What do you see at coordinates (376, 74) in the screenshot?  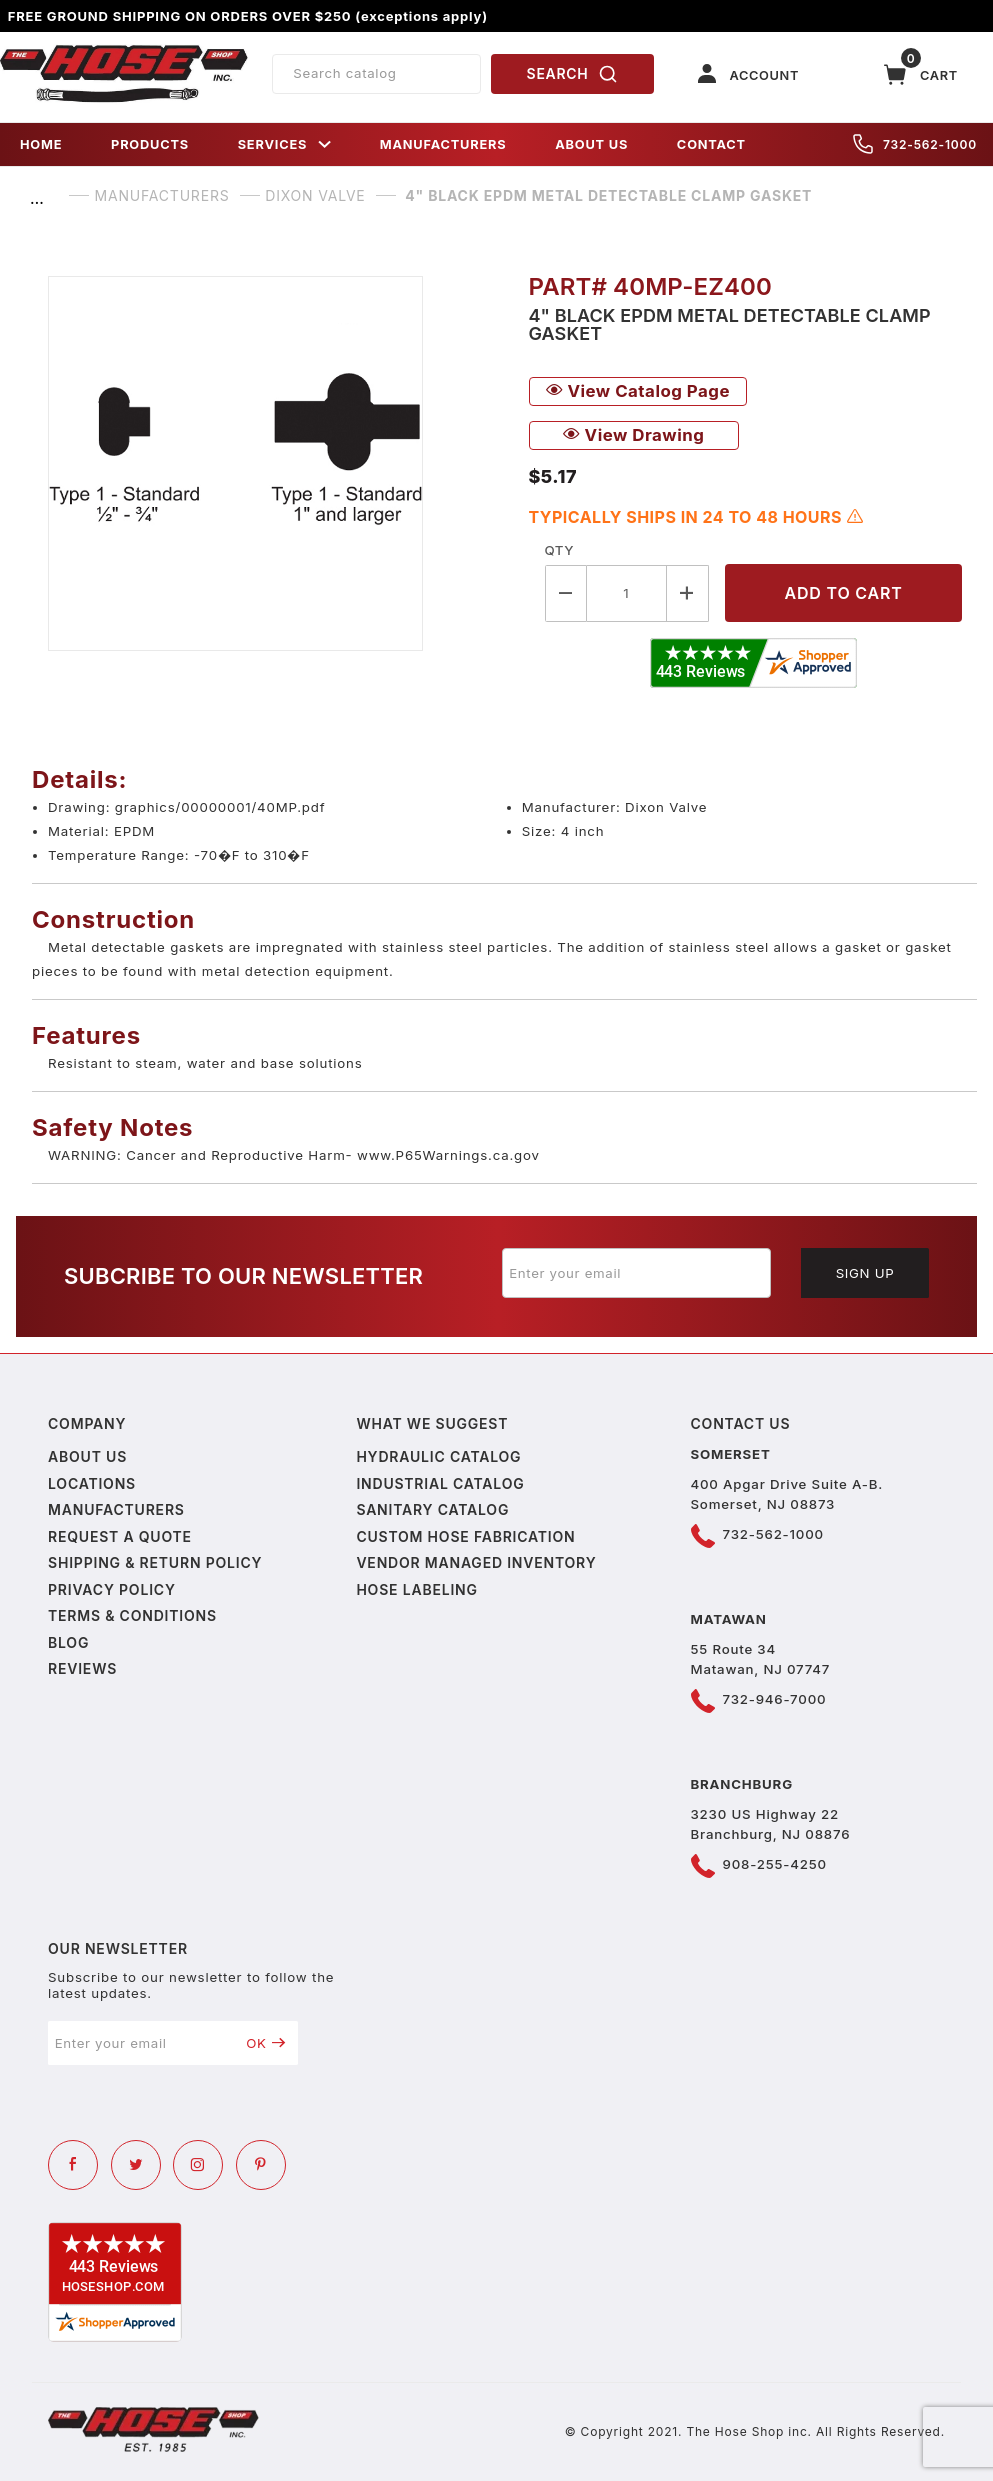 I see `[Product Search]` at bounding box center [376, 74].